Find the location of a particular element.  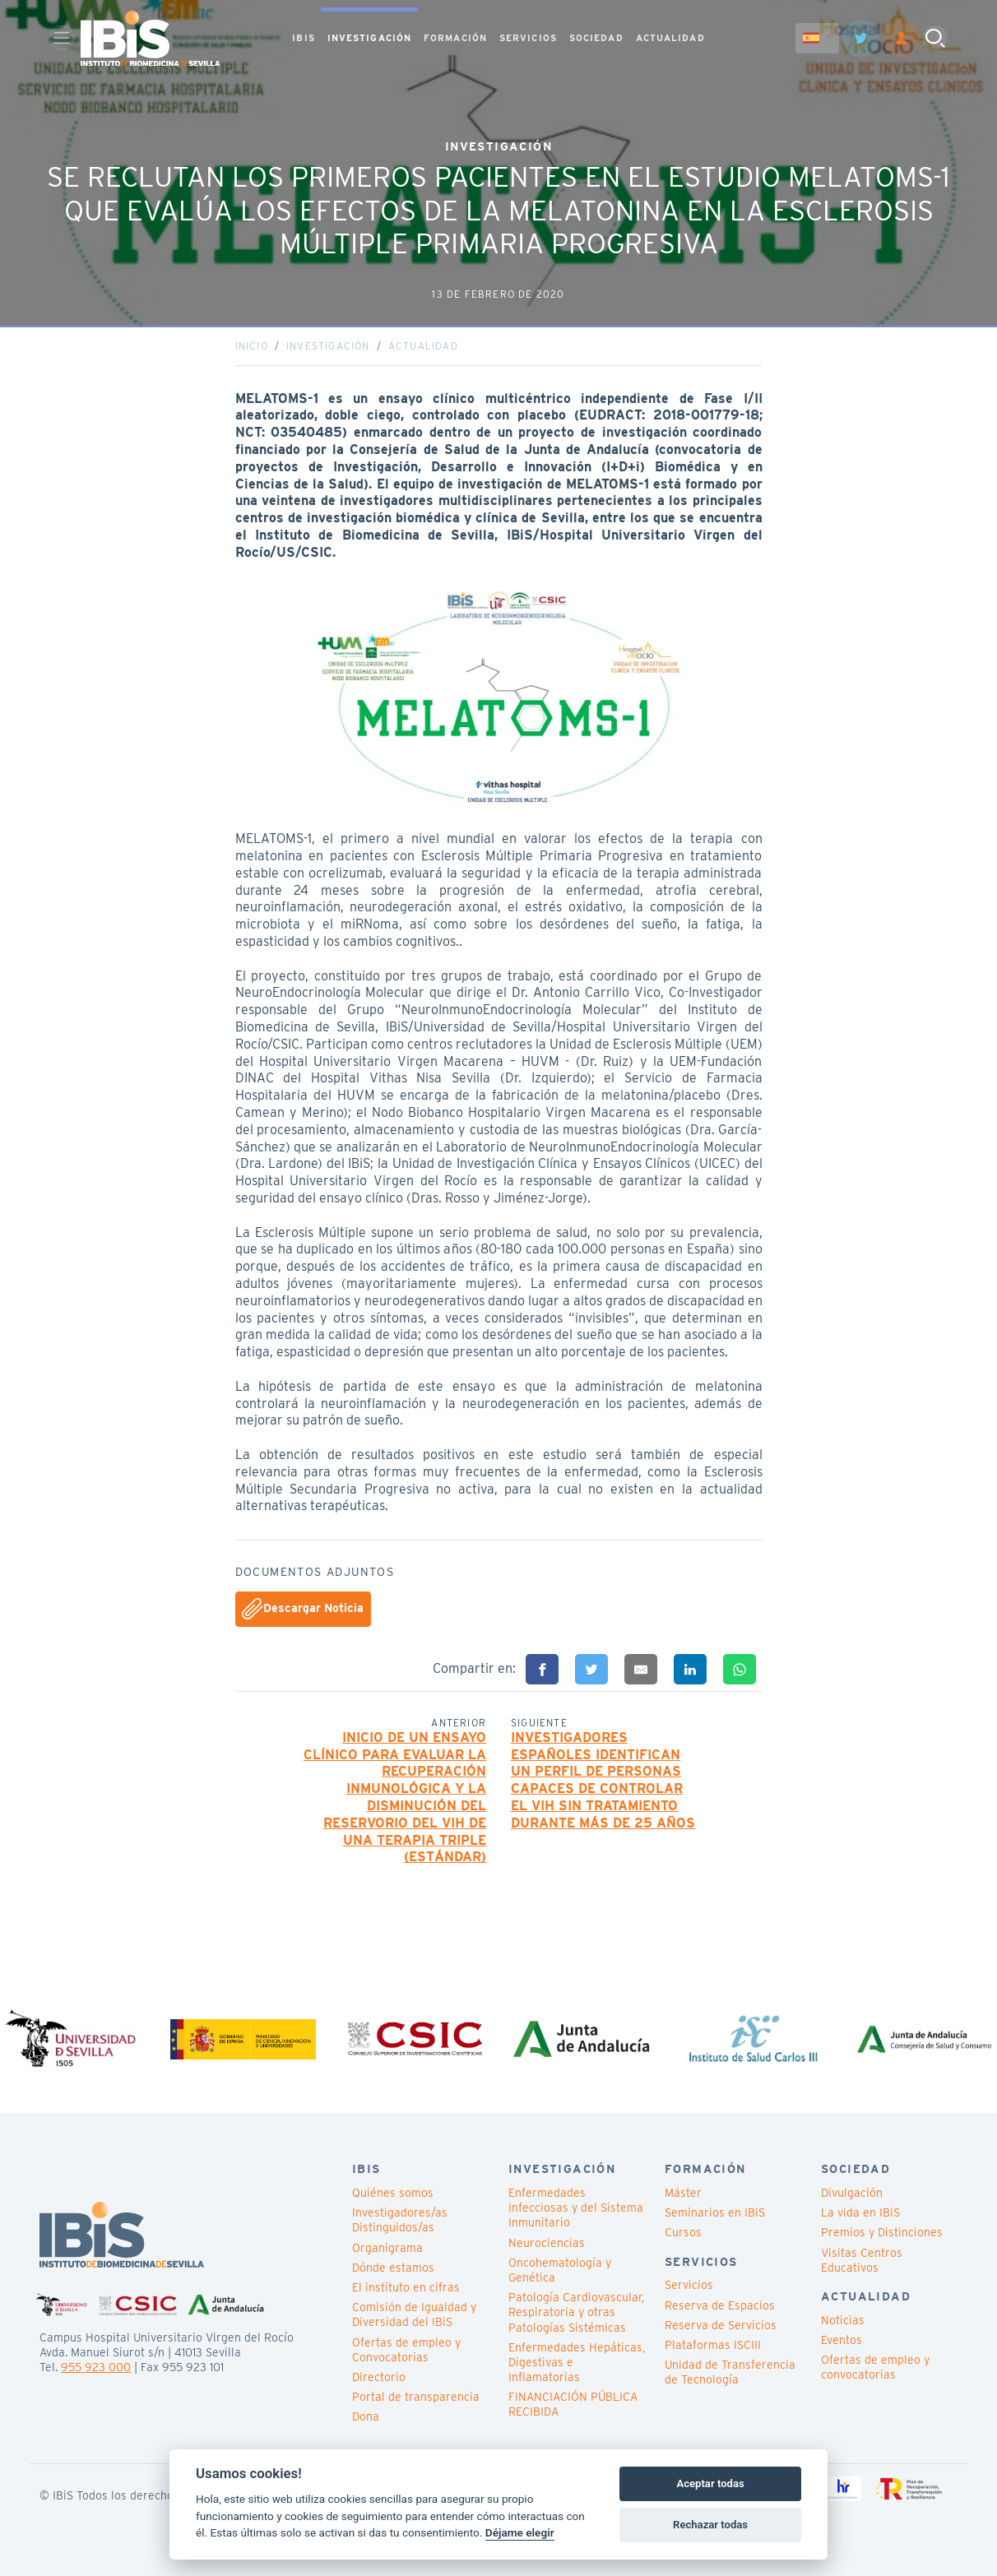

Aceptar todas is located at coordinates (710, 2483).